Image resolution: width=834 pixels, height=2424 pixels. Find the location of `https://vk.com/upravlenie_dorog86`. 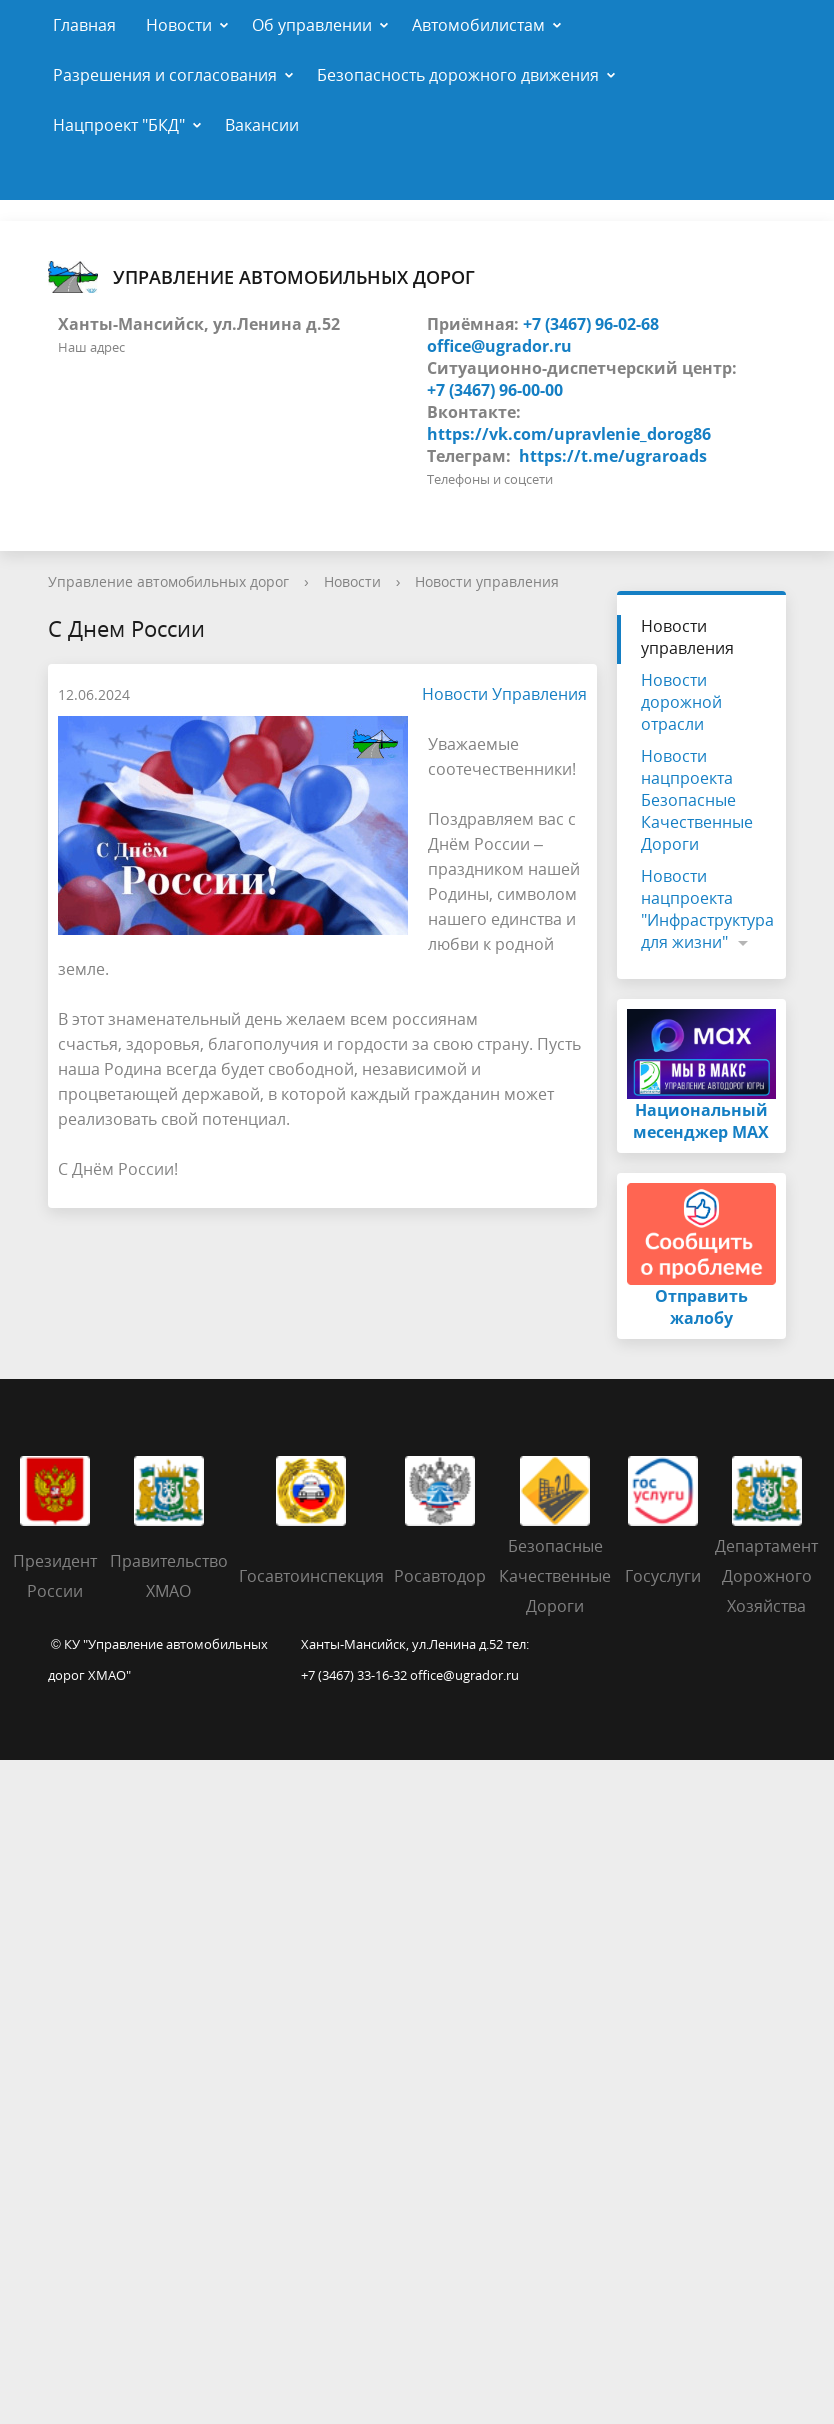

https://vk.com/upravlenie_dorog86 is located at coordinates (569, 434).